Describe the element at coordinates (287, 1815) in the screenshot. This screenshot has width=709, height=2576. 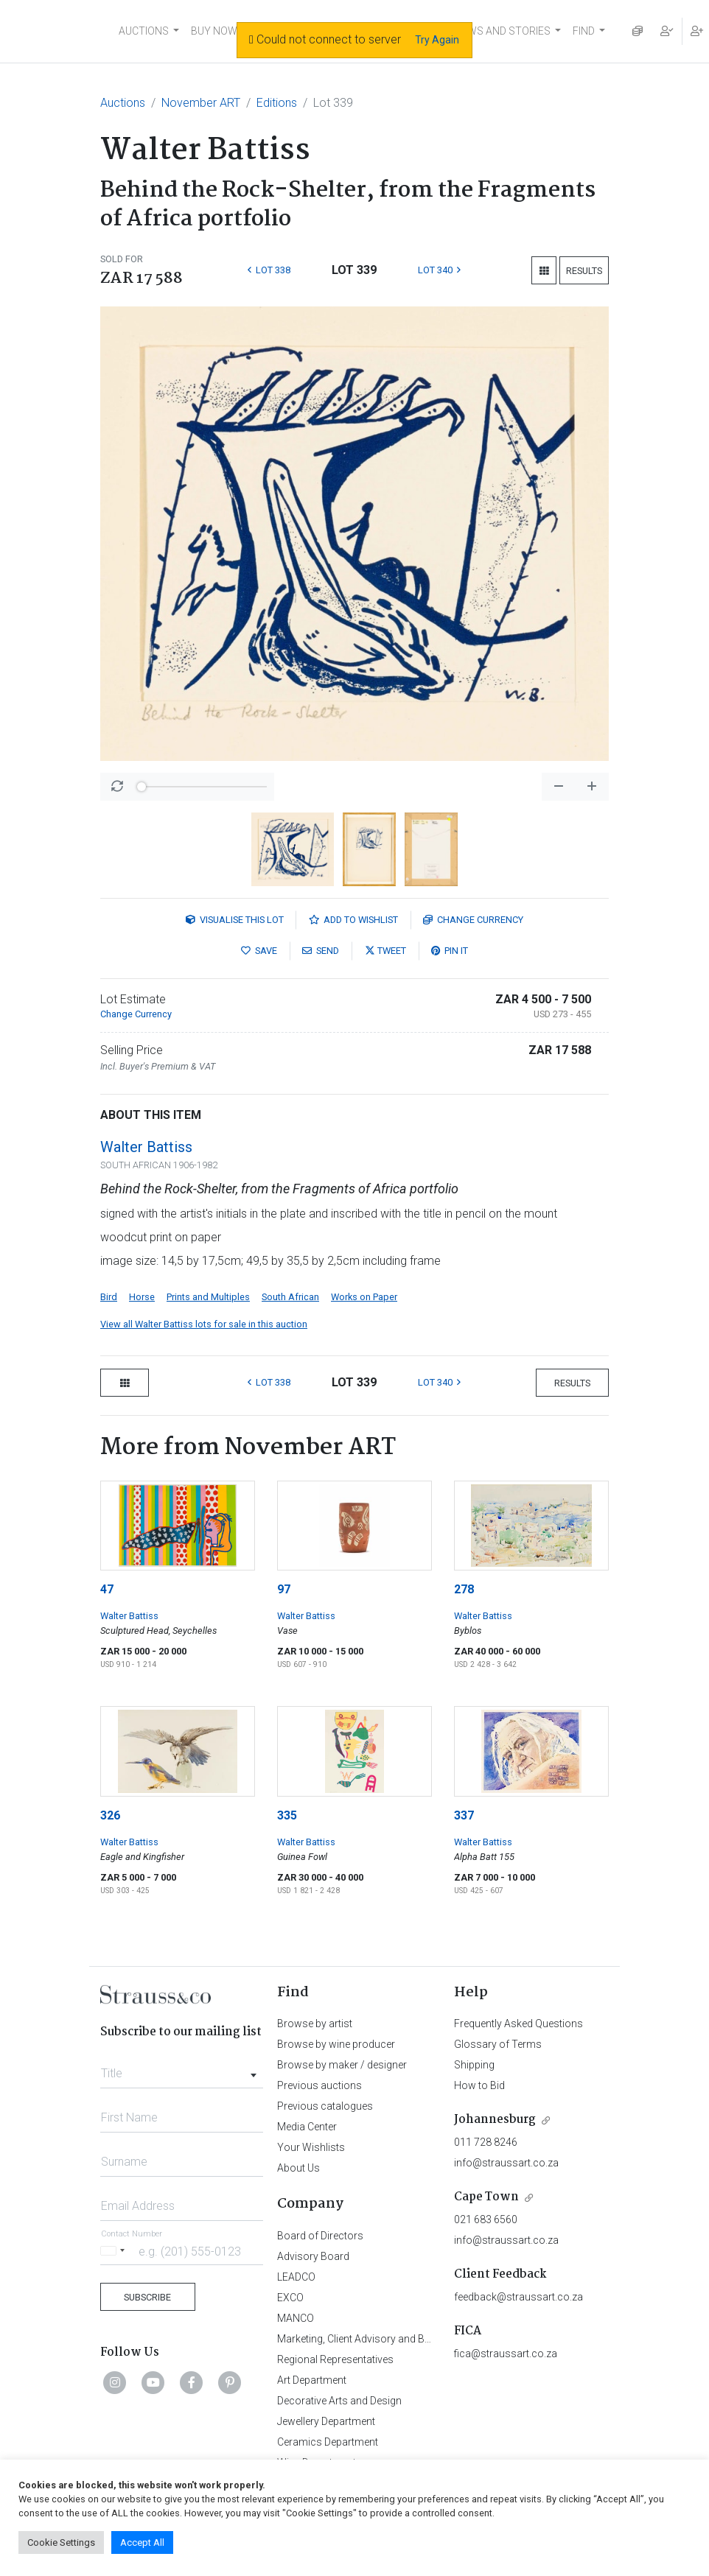
I see `335` at that location.